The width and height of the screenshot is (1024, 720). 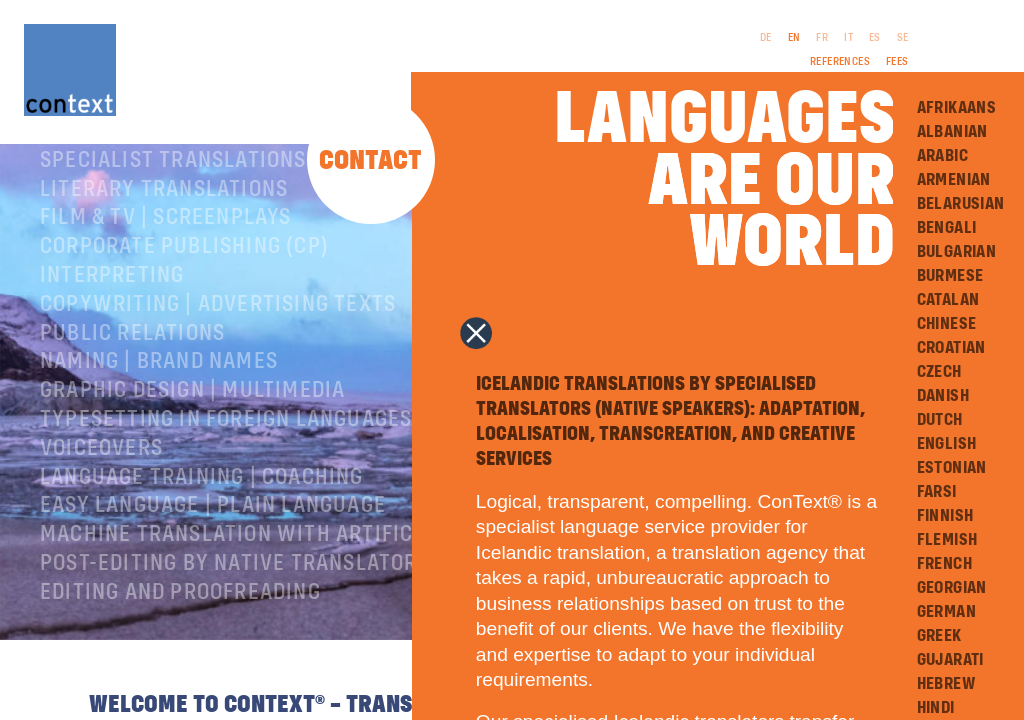 I want to click on Literary translations, so click(x=164, y=234).